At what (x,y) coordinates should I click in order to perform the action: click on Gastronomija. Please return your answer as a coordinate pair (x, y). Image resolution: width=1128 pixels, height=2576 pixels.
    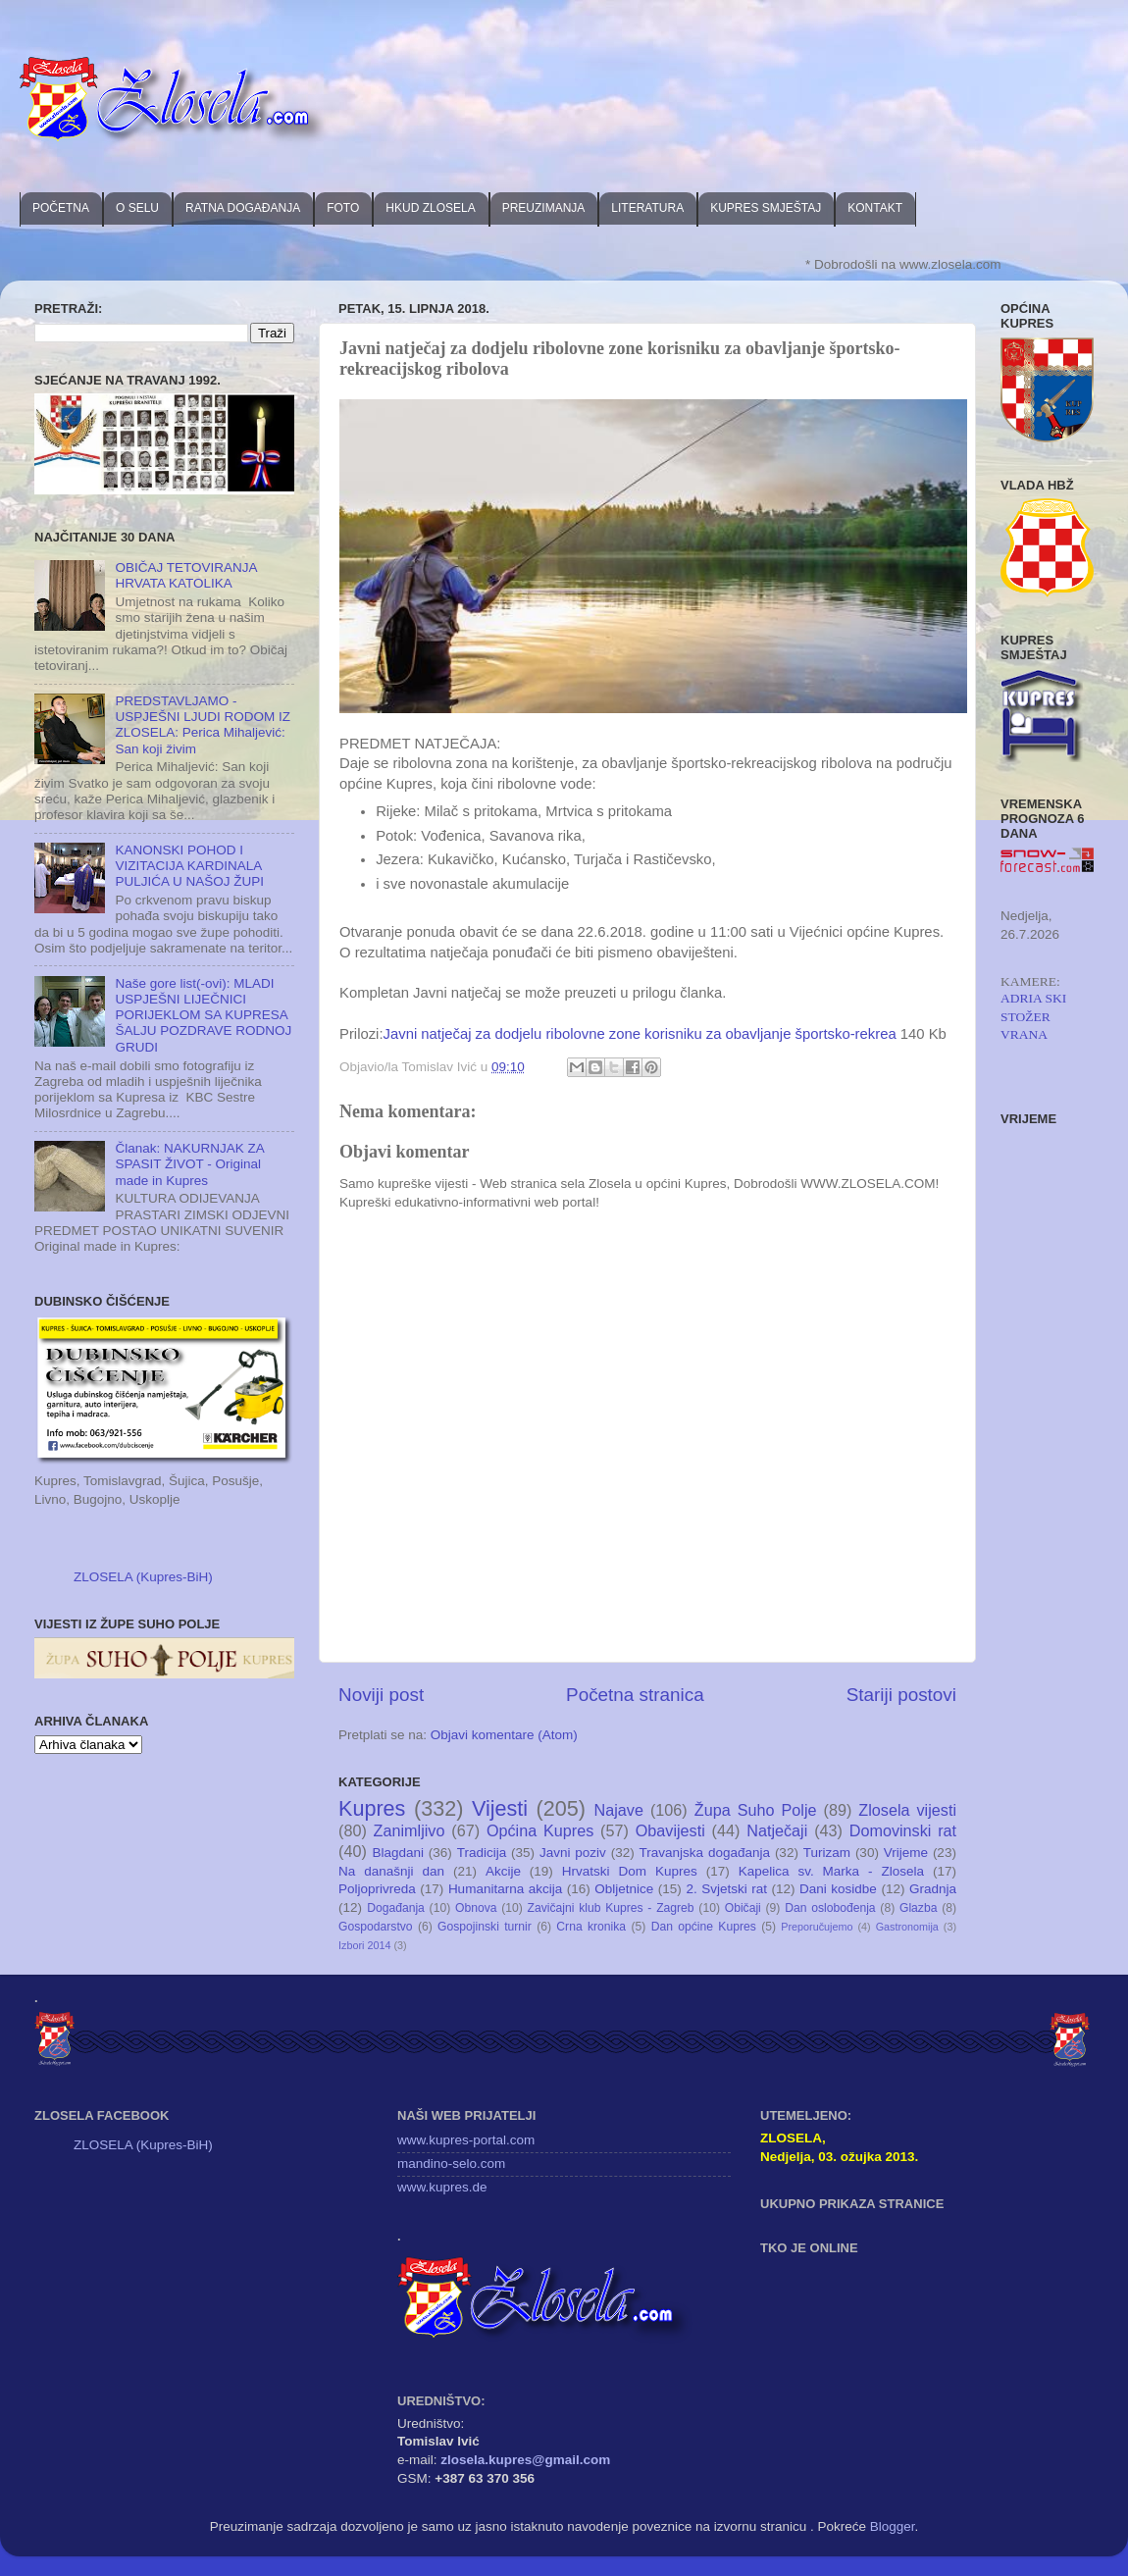
    Looking at the image, I should click on (907, 1926).